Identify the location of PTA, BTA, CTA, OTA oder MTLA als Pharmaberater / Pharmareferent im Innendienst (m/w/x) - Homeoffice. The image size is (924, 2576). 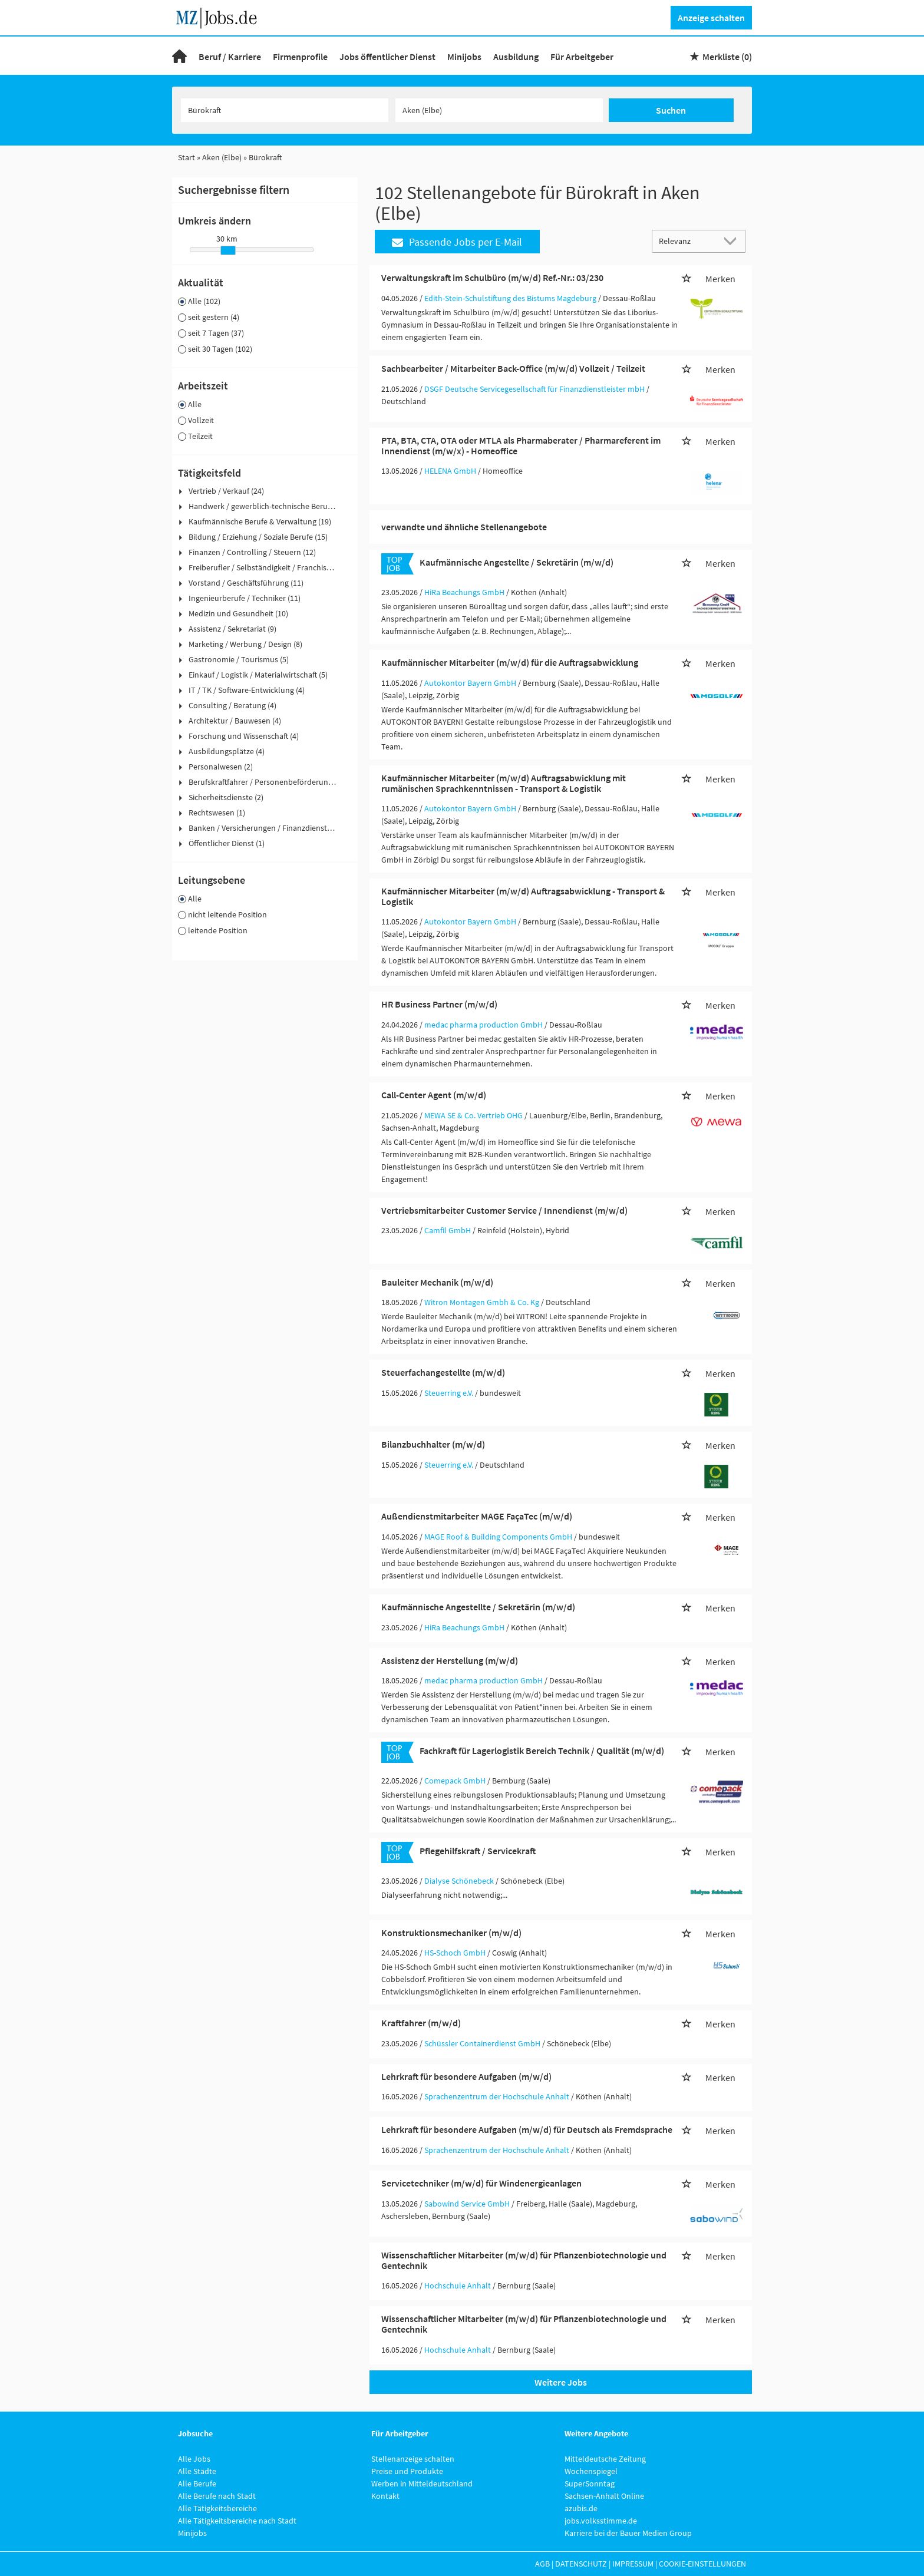
(521, 445).